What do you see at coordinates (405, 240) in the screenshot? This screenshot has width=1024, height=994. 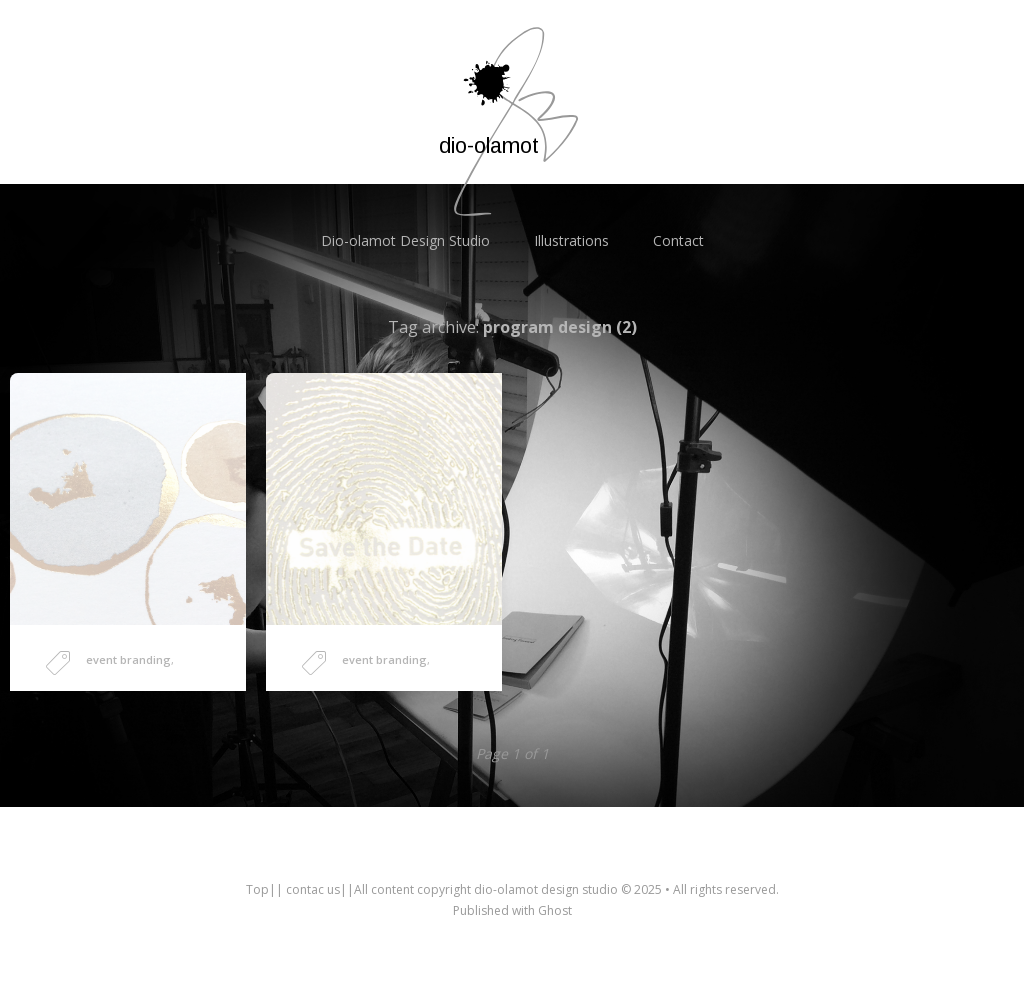 I see `Dio-olamot Design Studio` at bounding box center [405, 240].